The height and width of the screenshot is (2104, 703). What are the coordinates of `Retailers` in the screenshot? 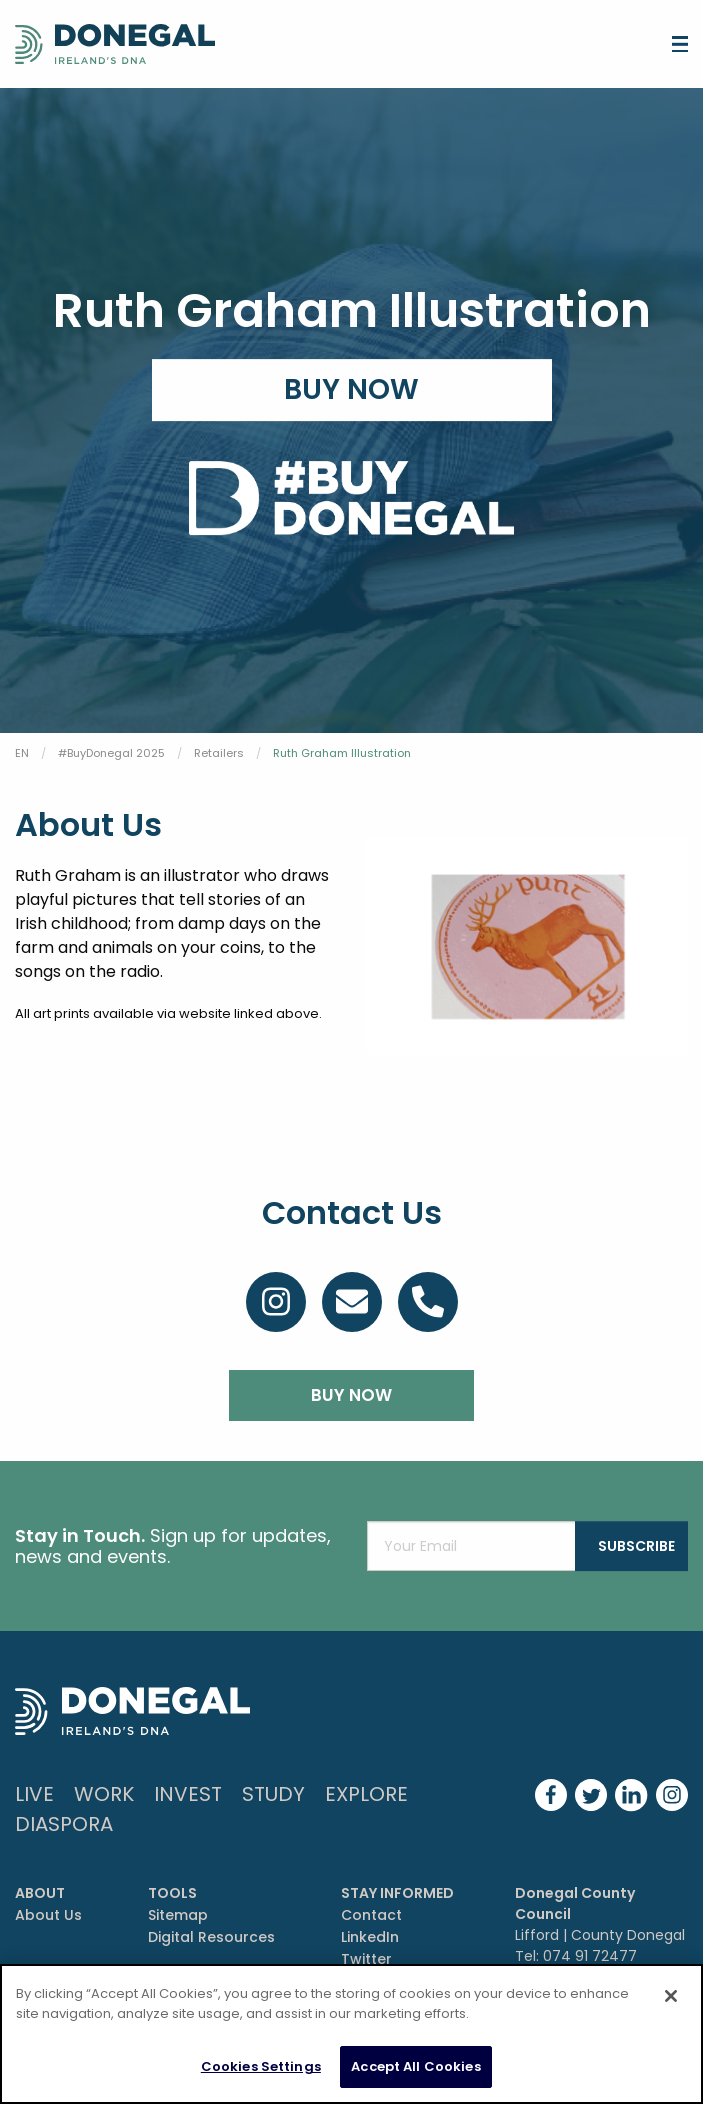 It's located at (219, 753).